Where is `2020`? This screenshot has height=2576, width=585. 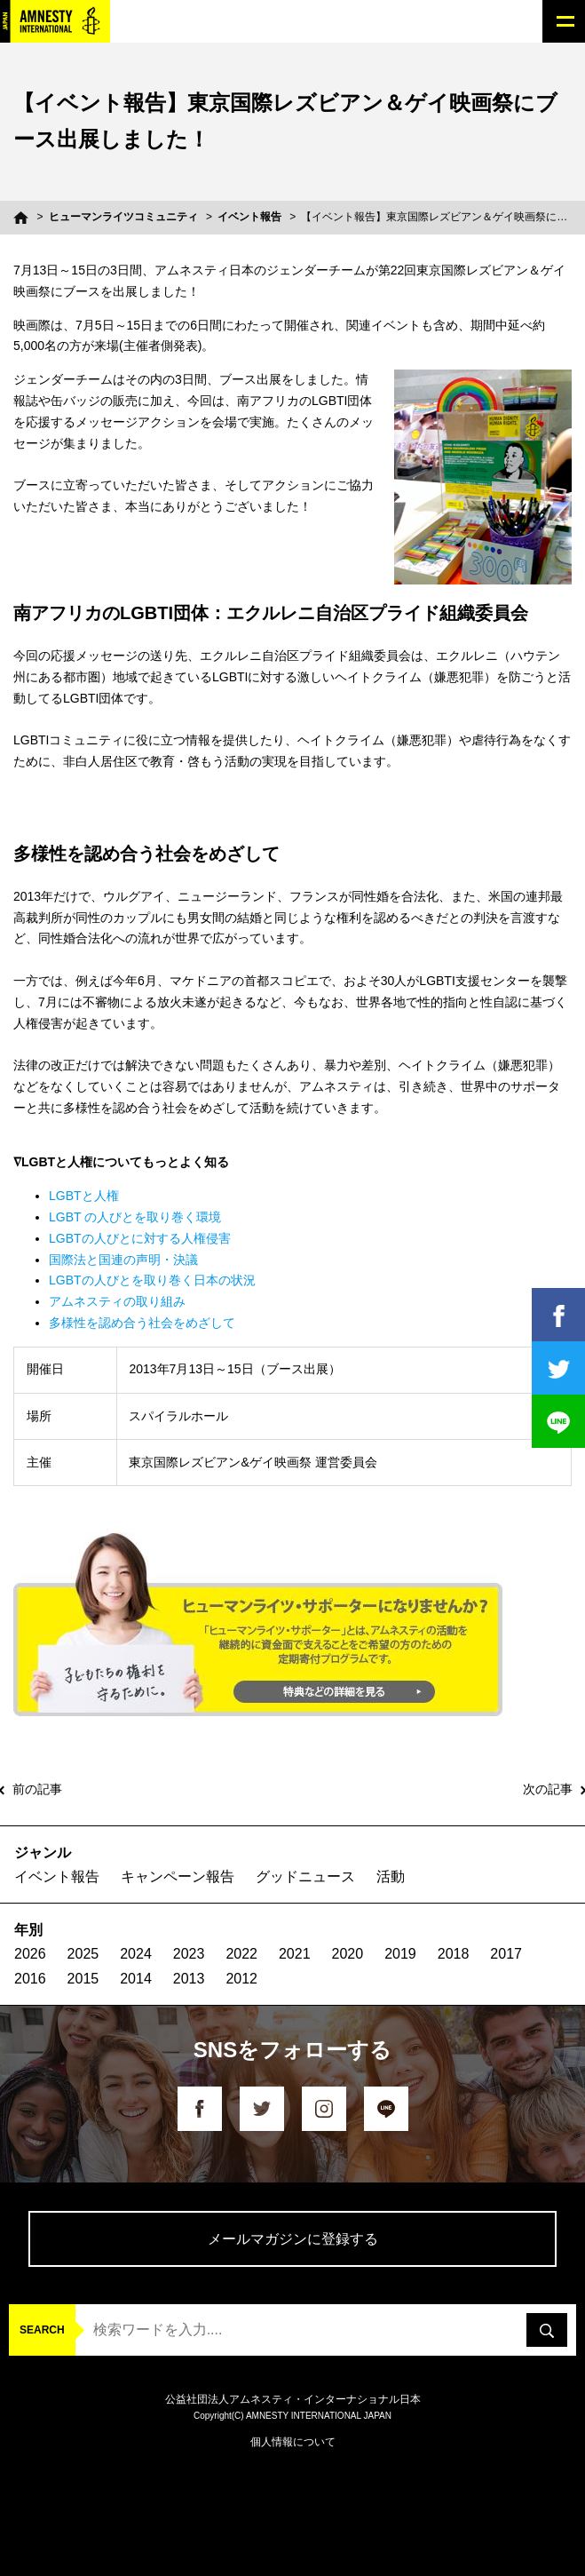
2020 is located at coordinates (348, 1953).